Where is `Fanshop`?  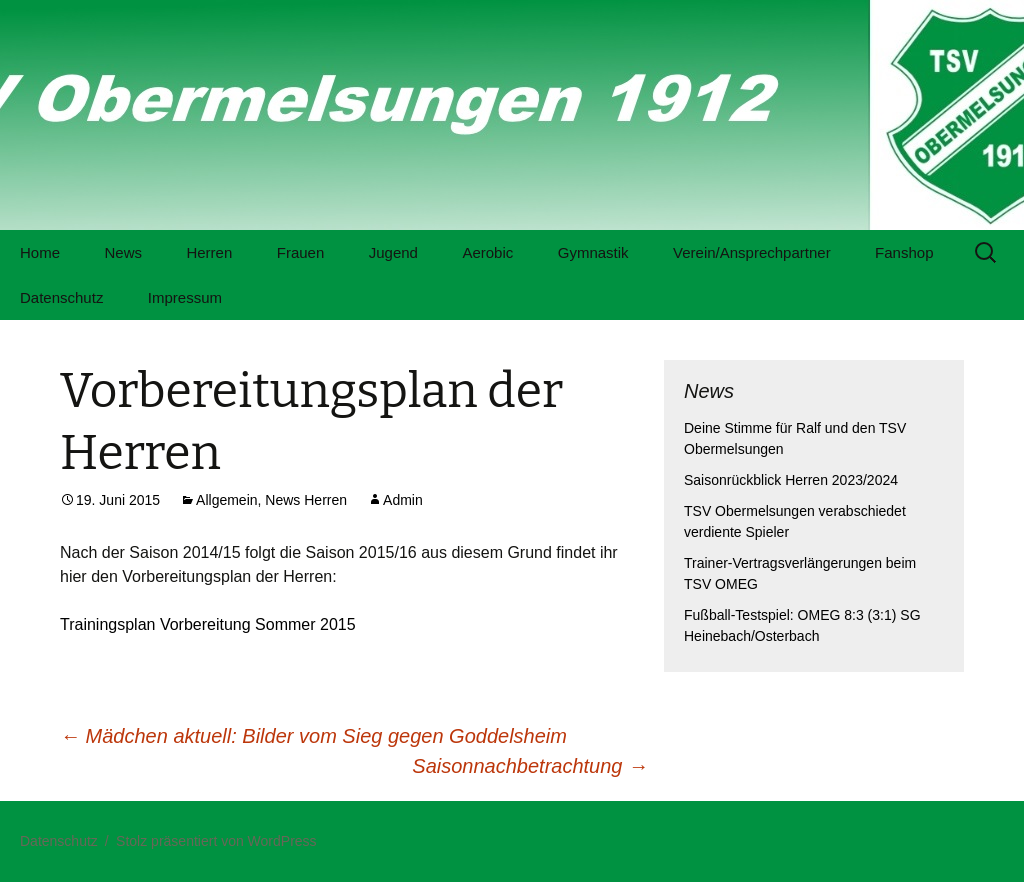 Fanshop is located at coordinates (904, 252).